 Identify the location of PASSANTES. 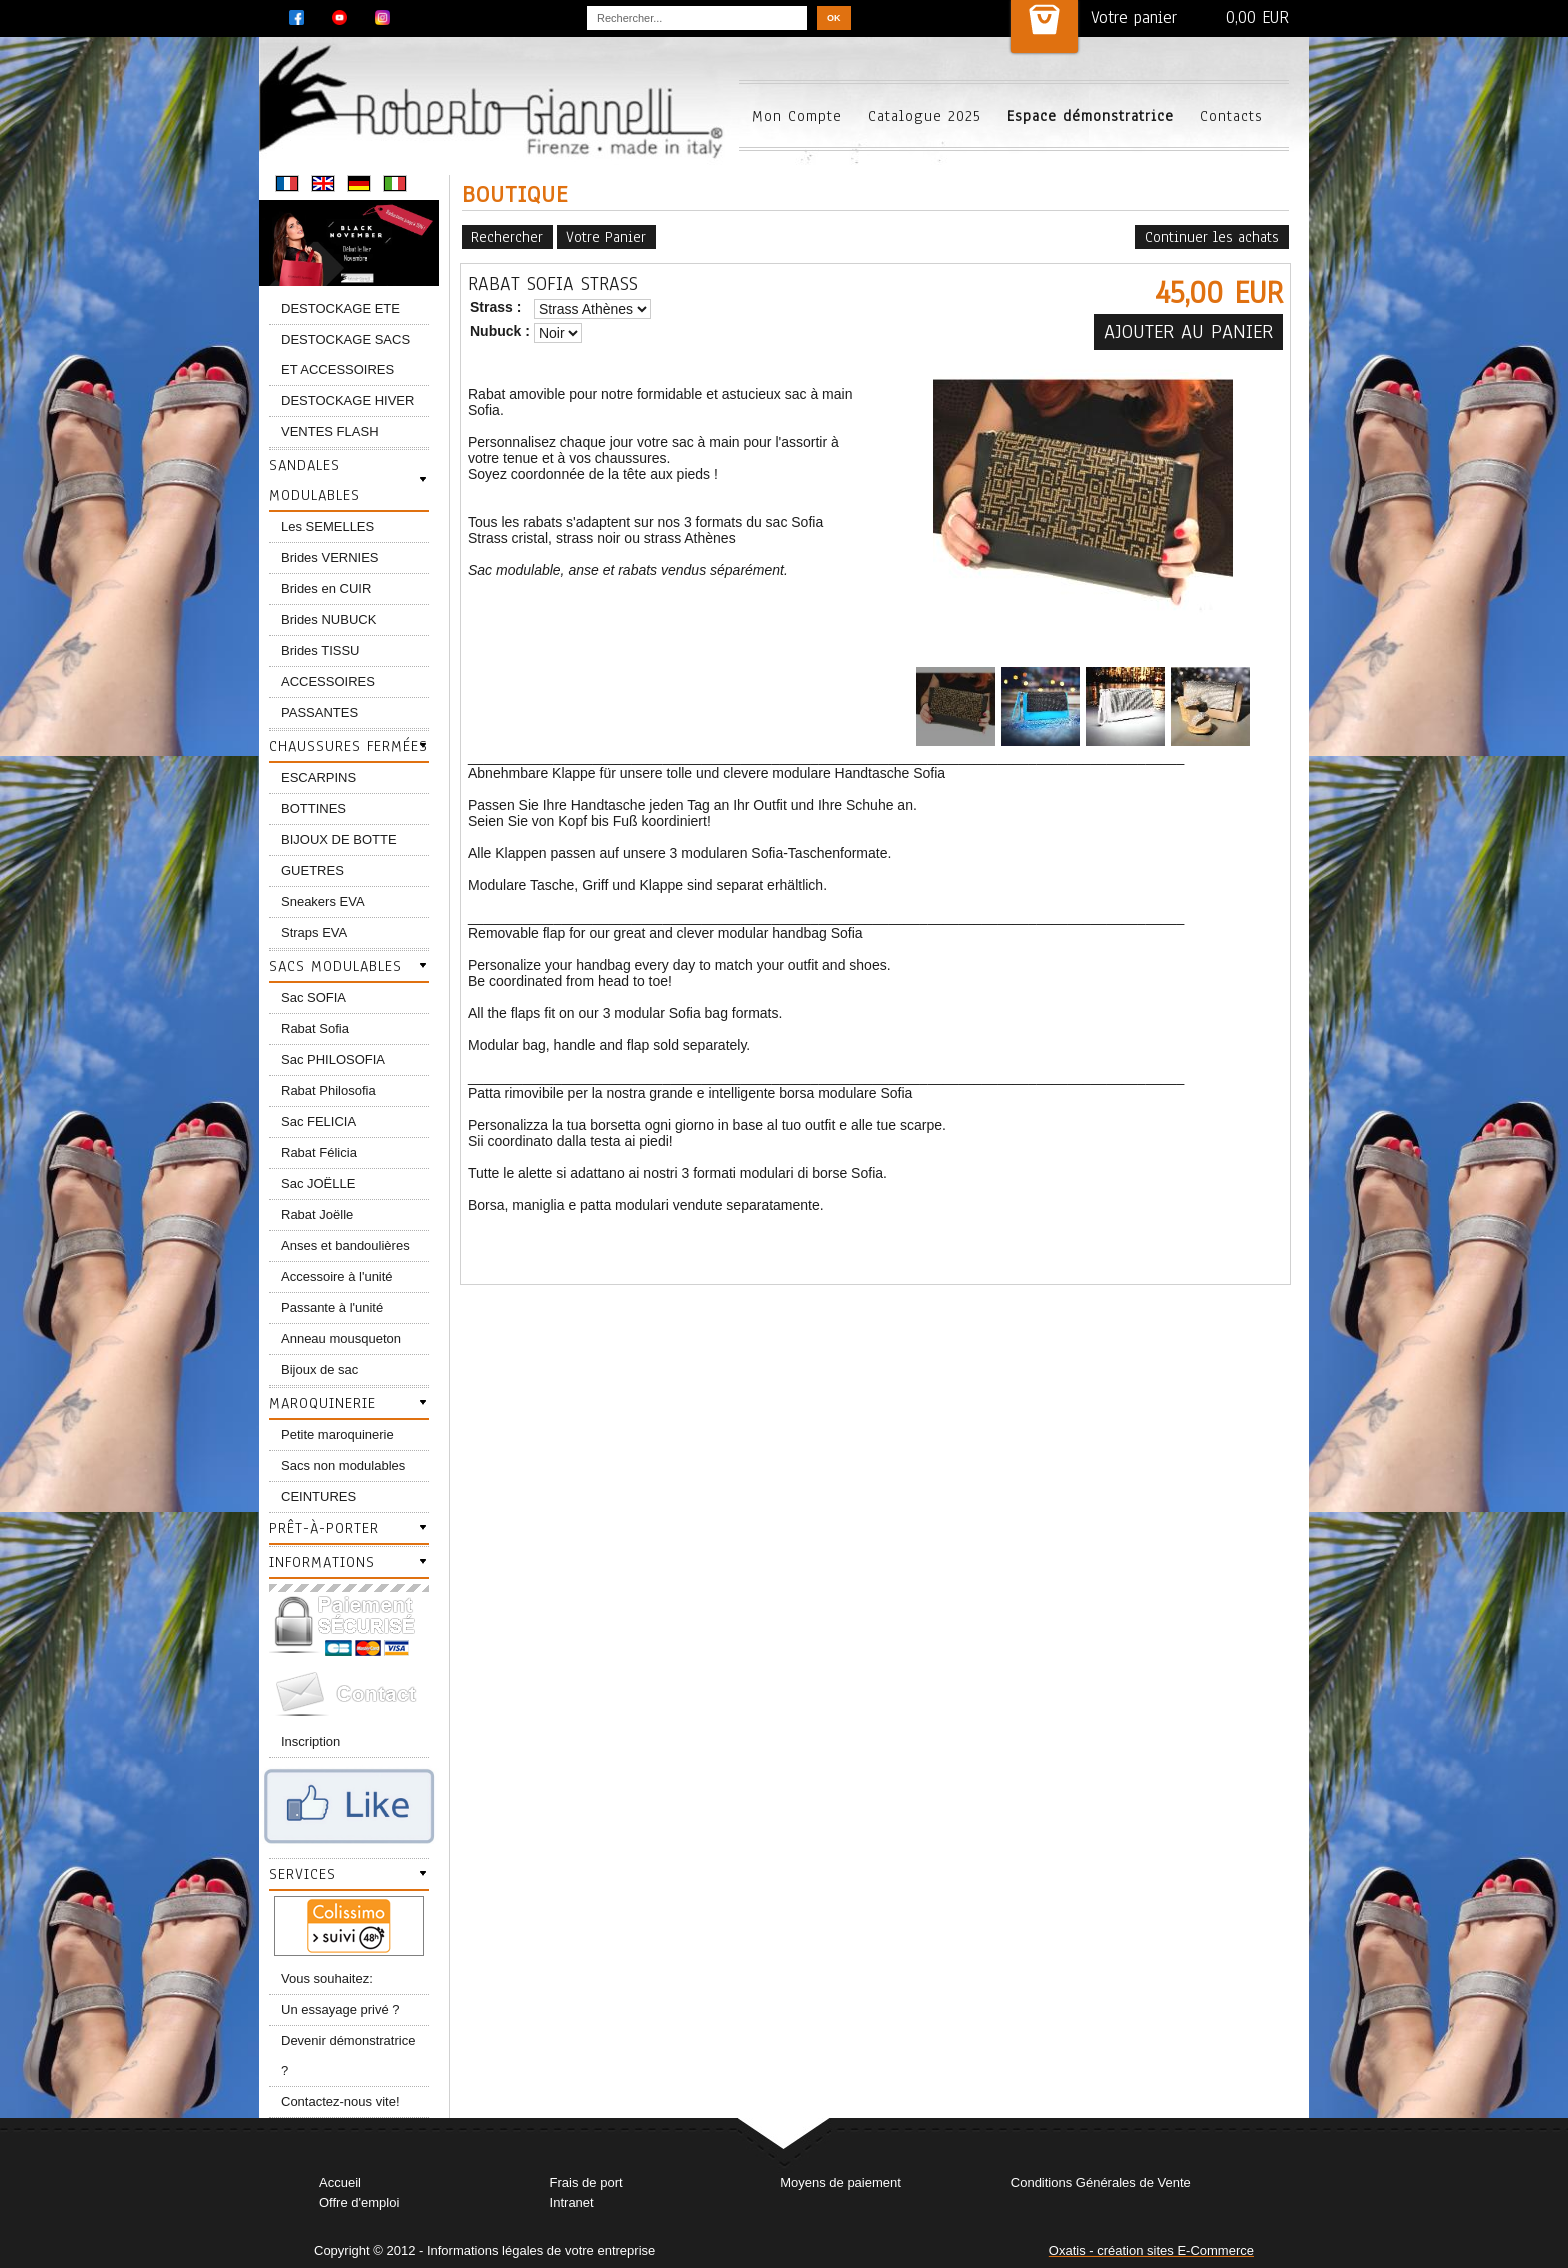
(319, 712).